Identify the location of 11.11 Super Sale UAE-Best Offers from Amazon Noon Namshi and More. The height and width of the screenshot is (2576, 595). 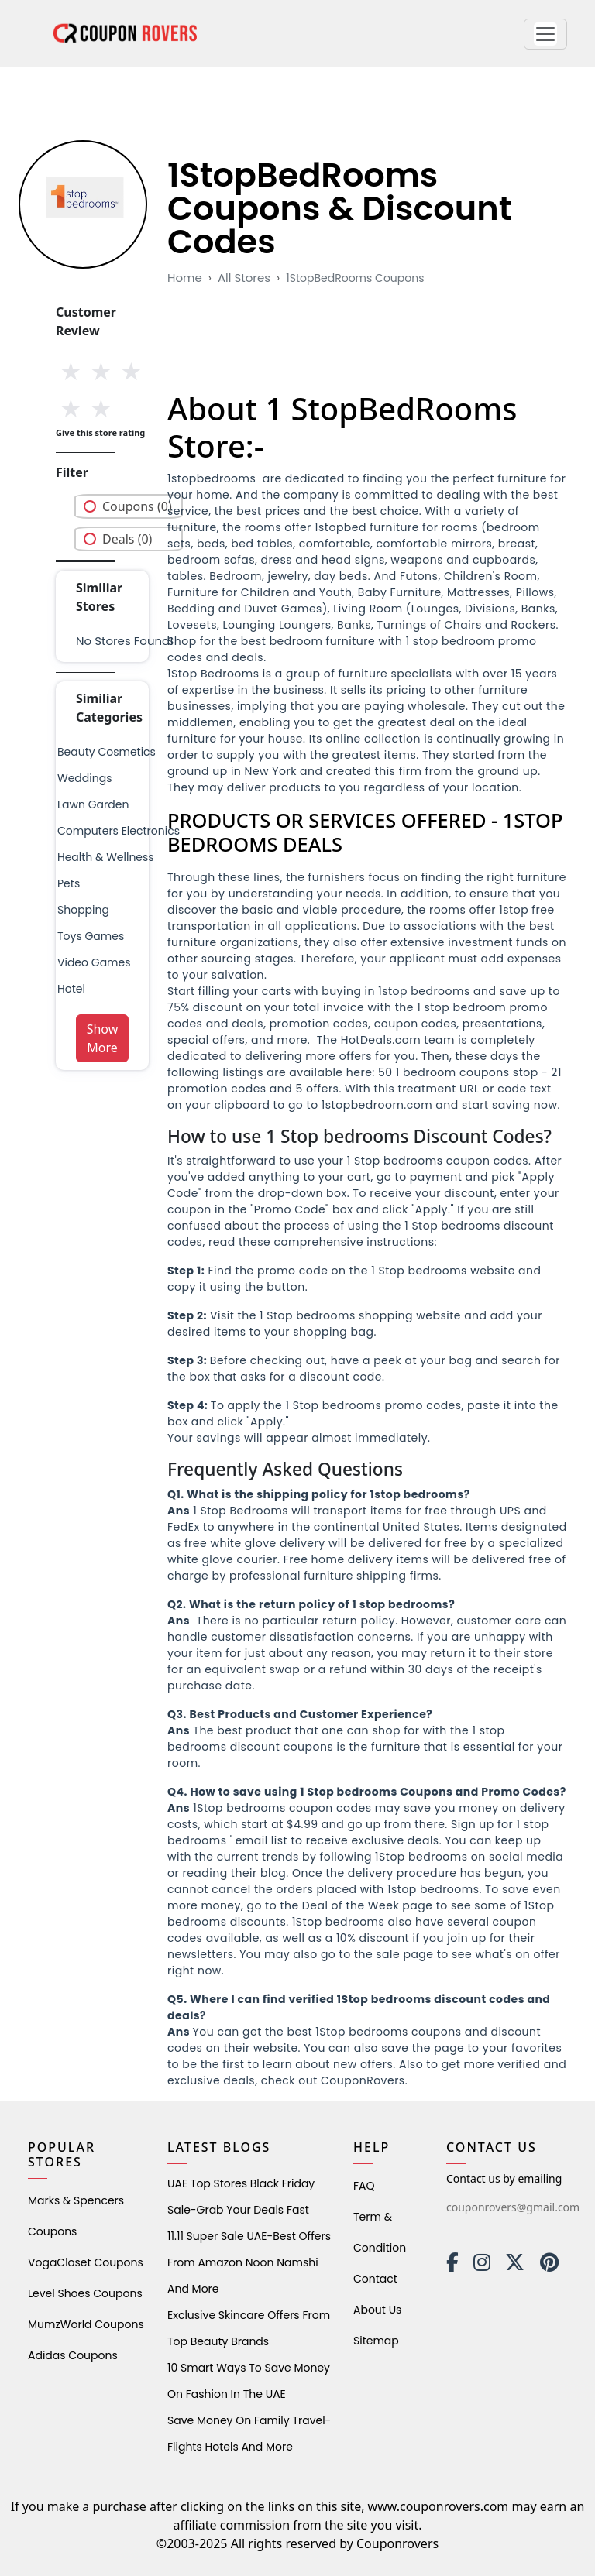
(249, 2262).